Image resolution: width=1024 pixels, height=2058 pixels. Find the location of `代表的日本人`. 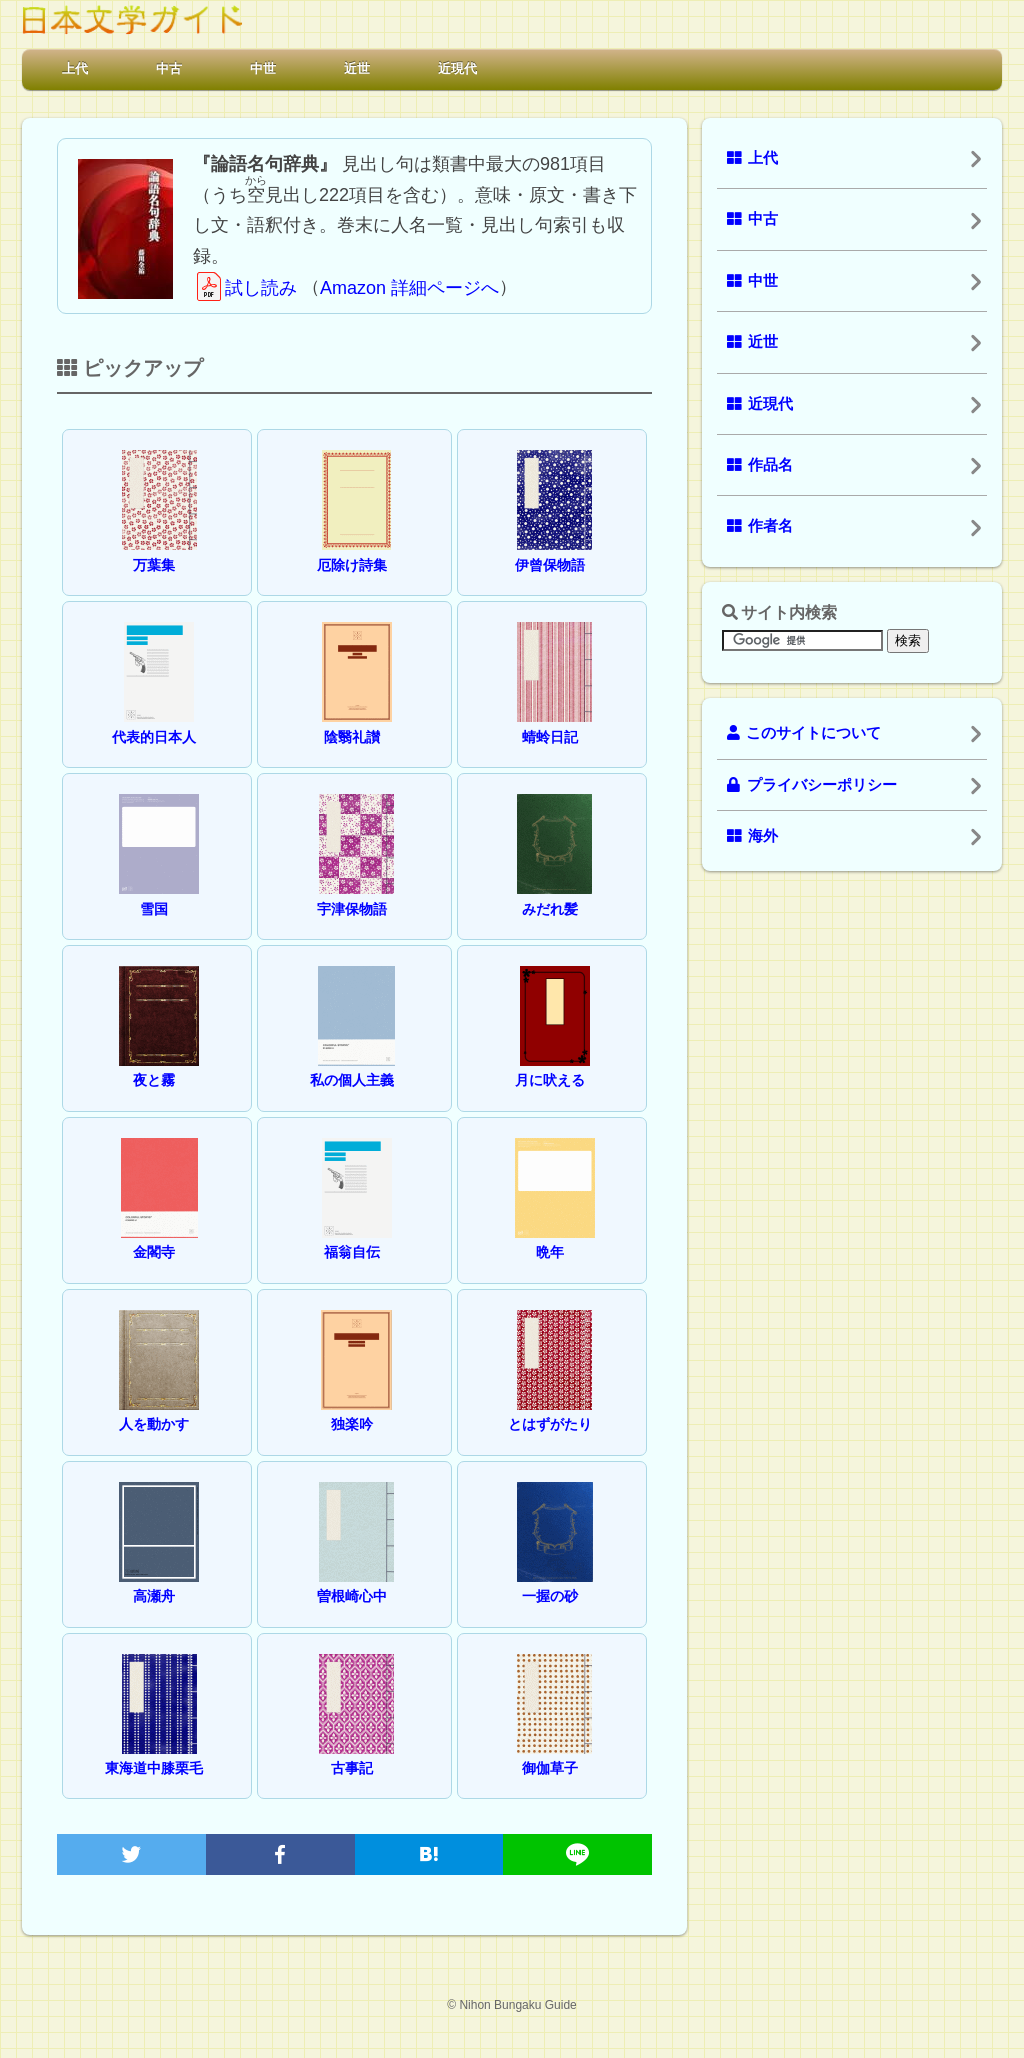

代表的日本人 is located at coordinates (154, 721).